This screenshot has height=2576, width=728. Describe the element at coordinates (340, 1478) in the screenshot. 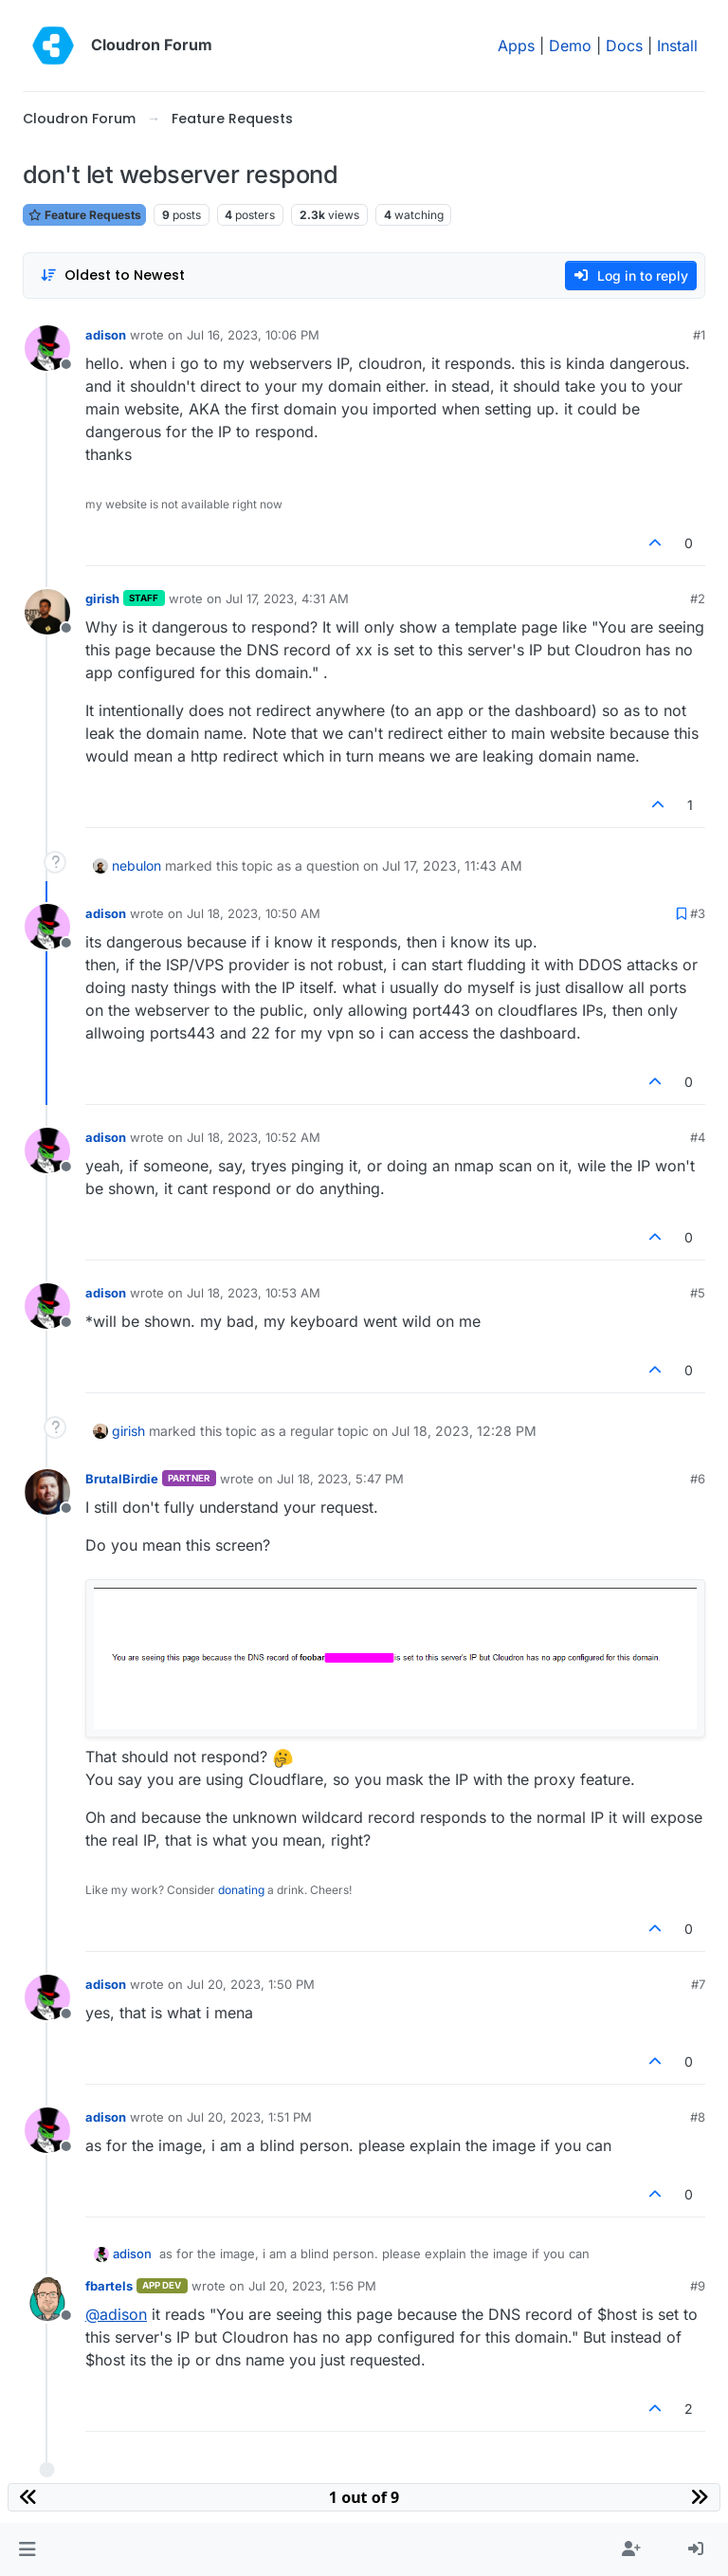

I see `Jul 18, 2023, 5:47 PM` at that location.